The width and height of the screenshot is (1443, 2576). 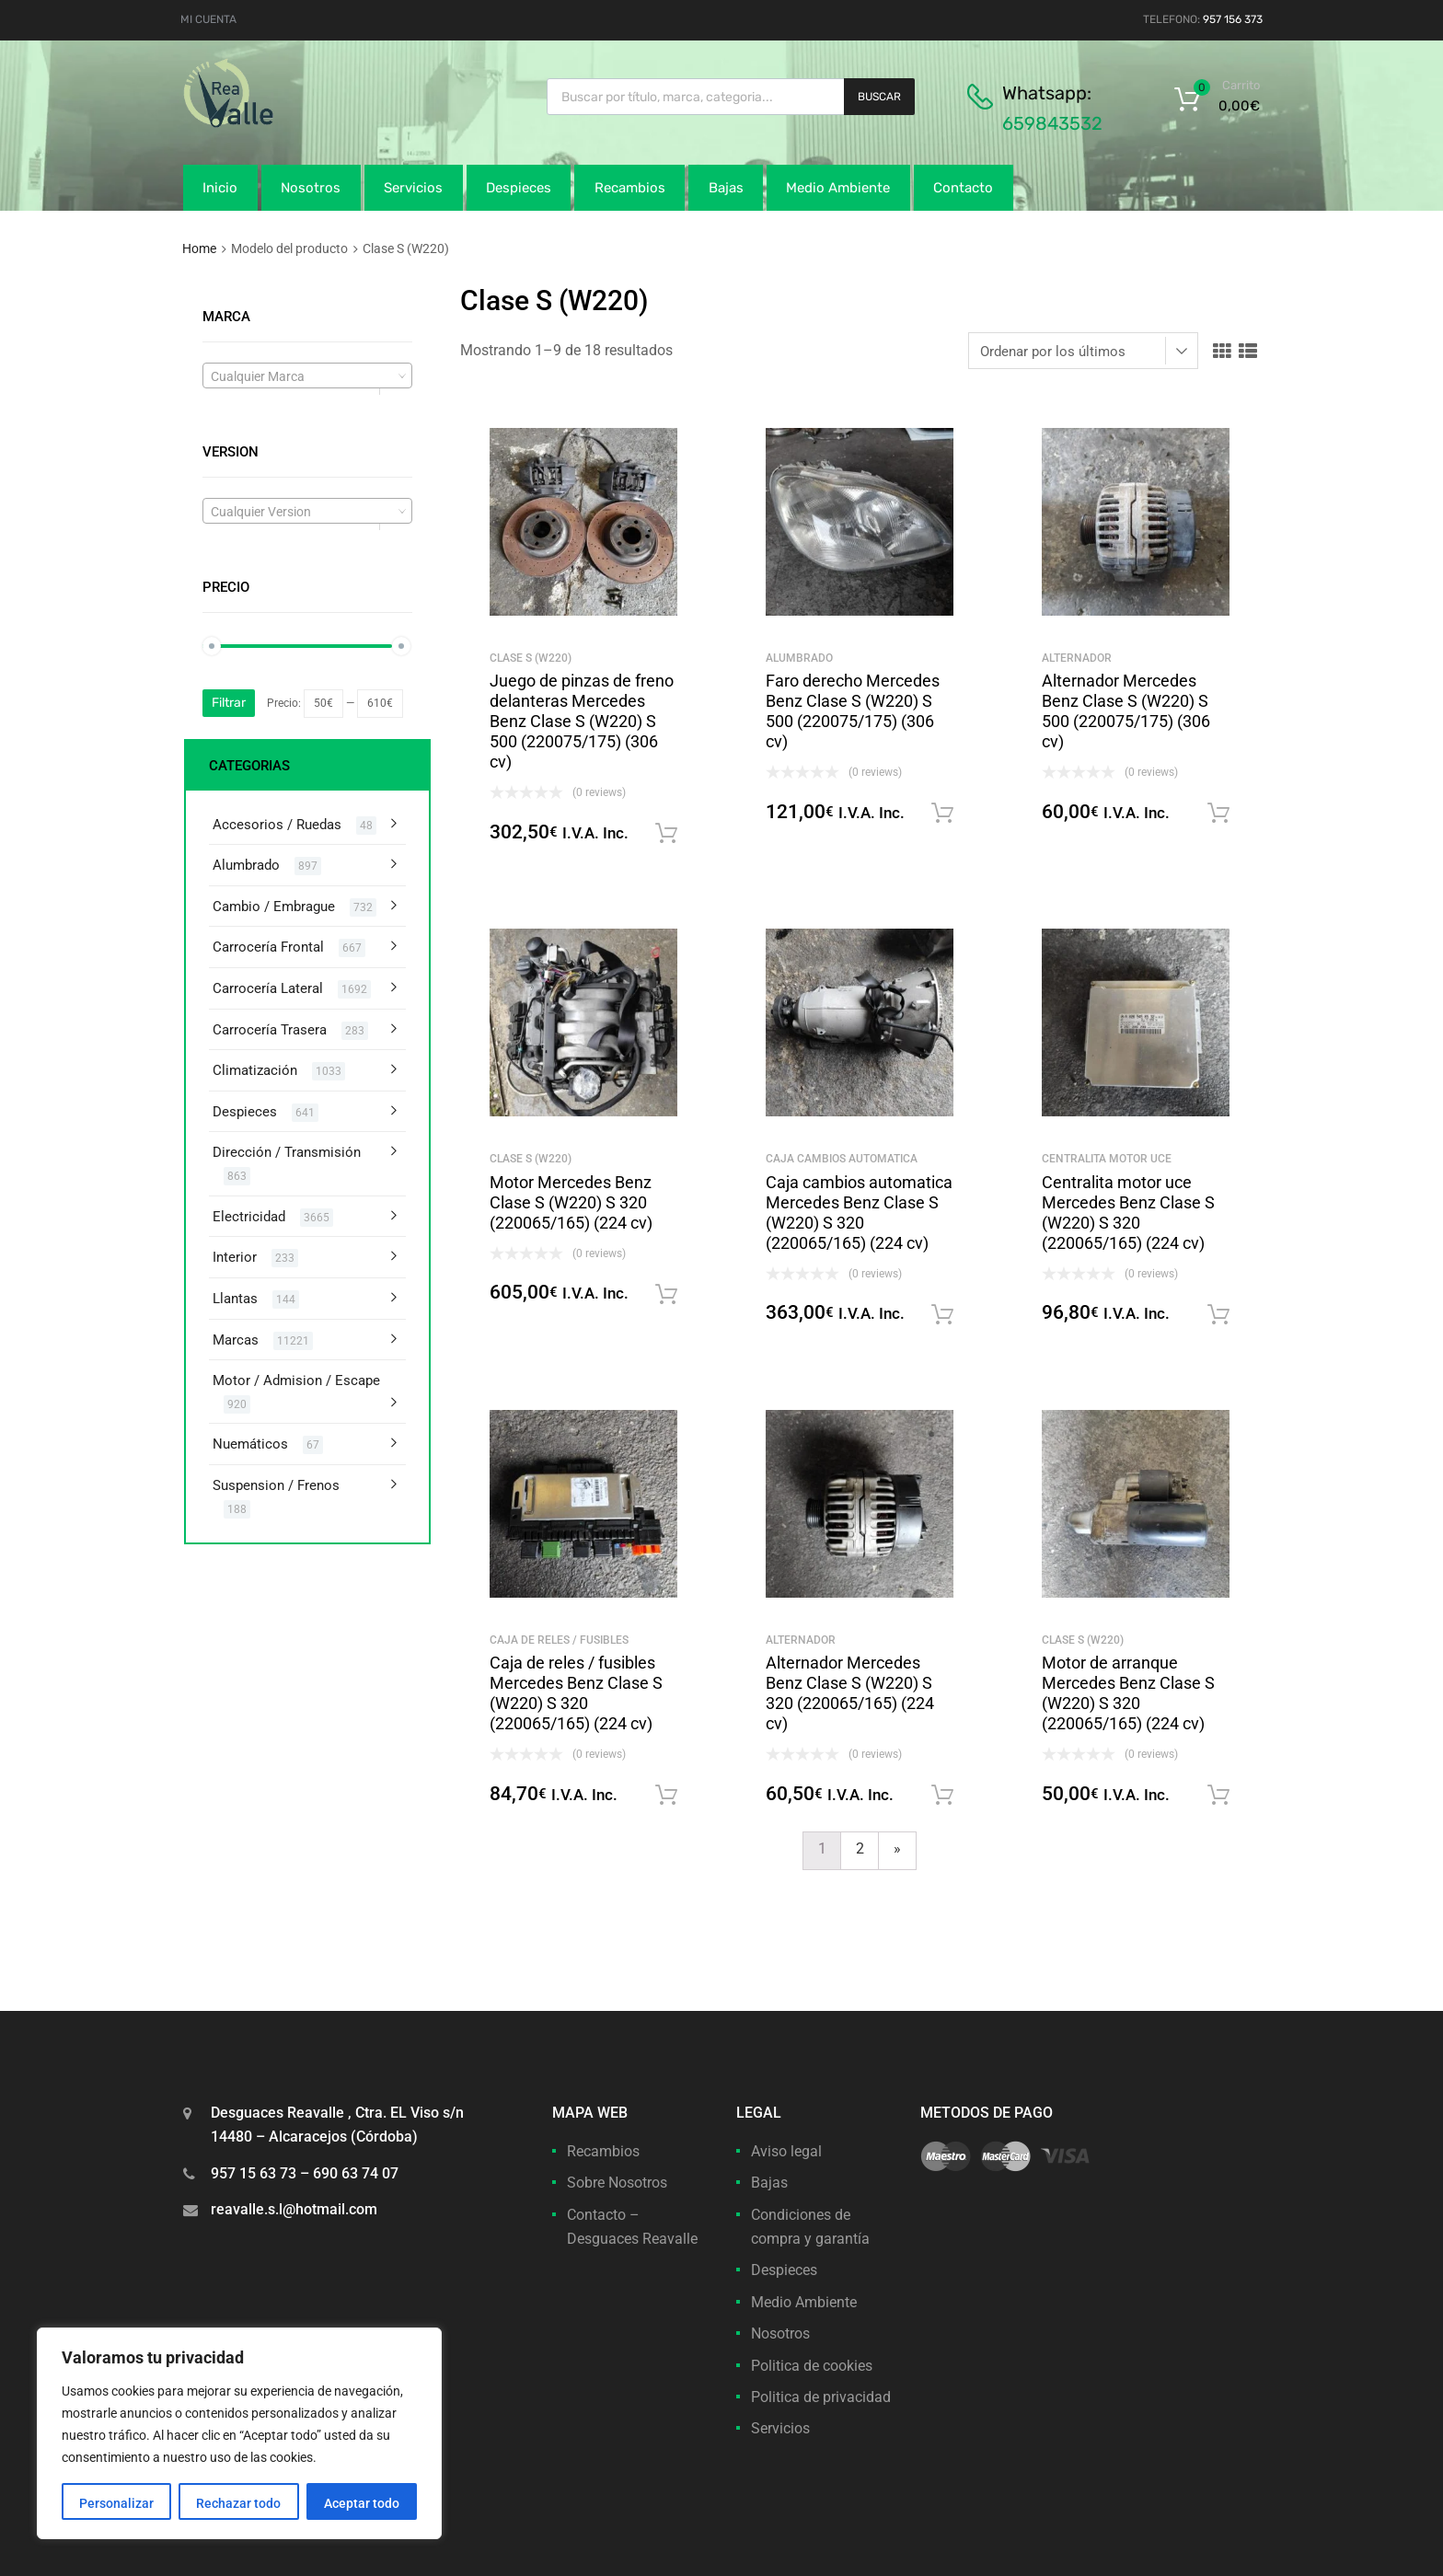 I want to click on Carrocería Trasera, so click(x=270, y=1030).